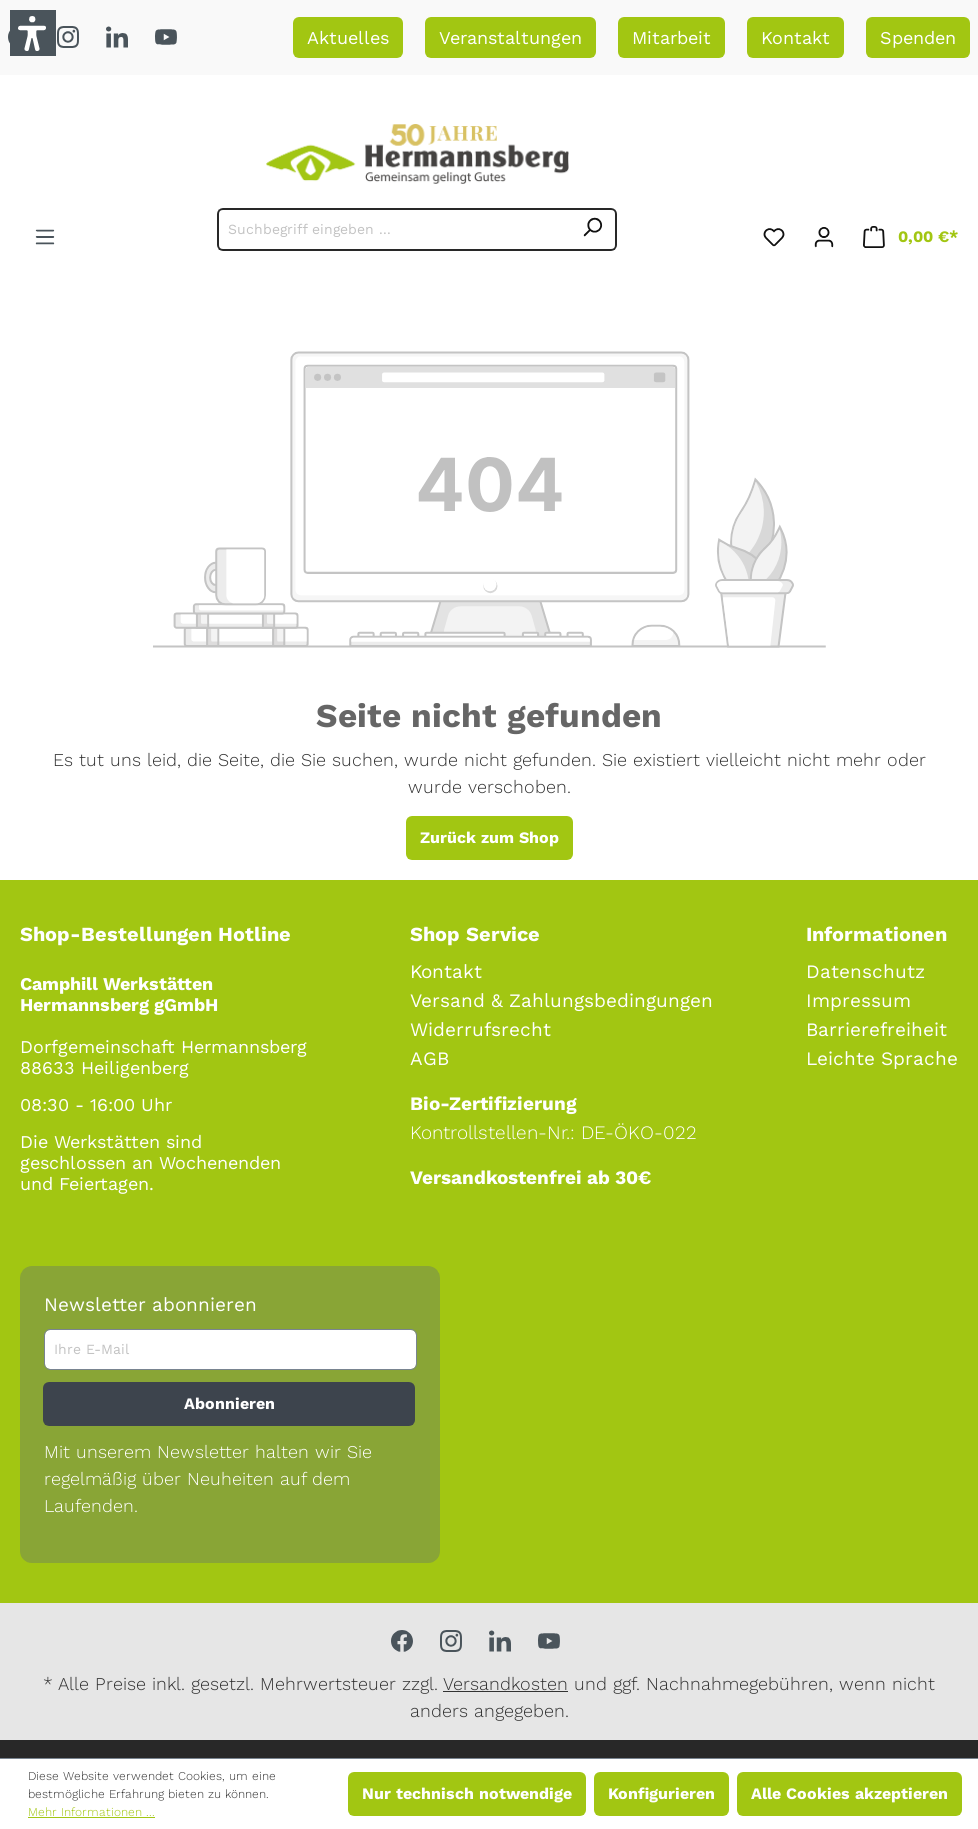  I want to click on Aktuelles, so click(348, 37).